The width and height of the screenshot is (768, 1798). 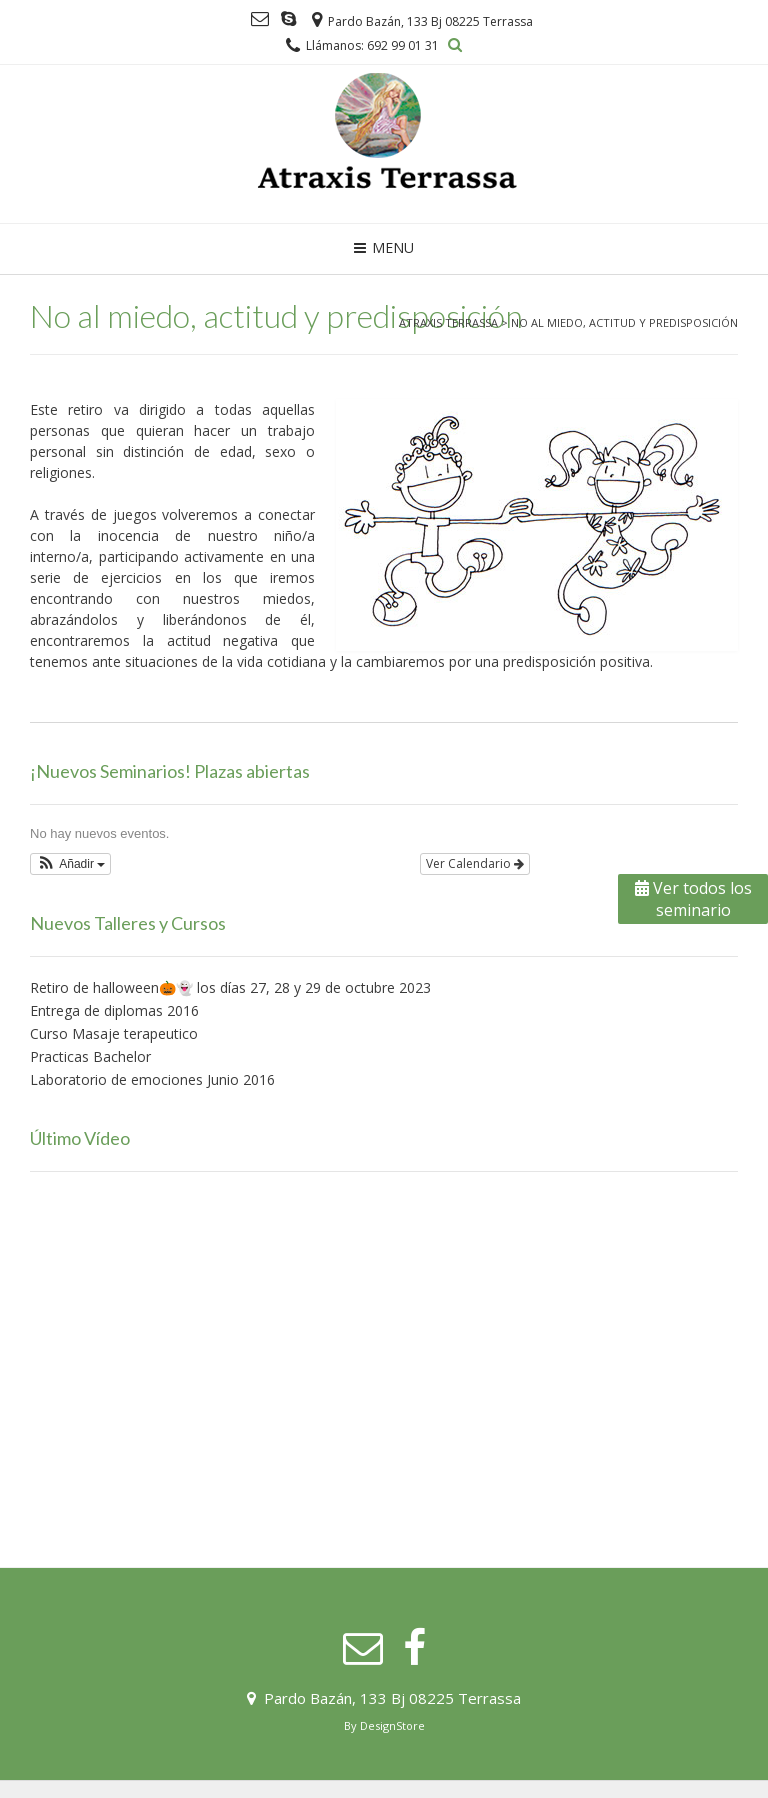 What do you see at coordinates (114, 1010) in the screenshot?
I see `Entrega de diplomas 2016` at bounding box center [114, 1010].